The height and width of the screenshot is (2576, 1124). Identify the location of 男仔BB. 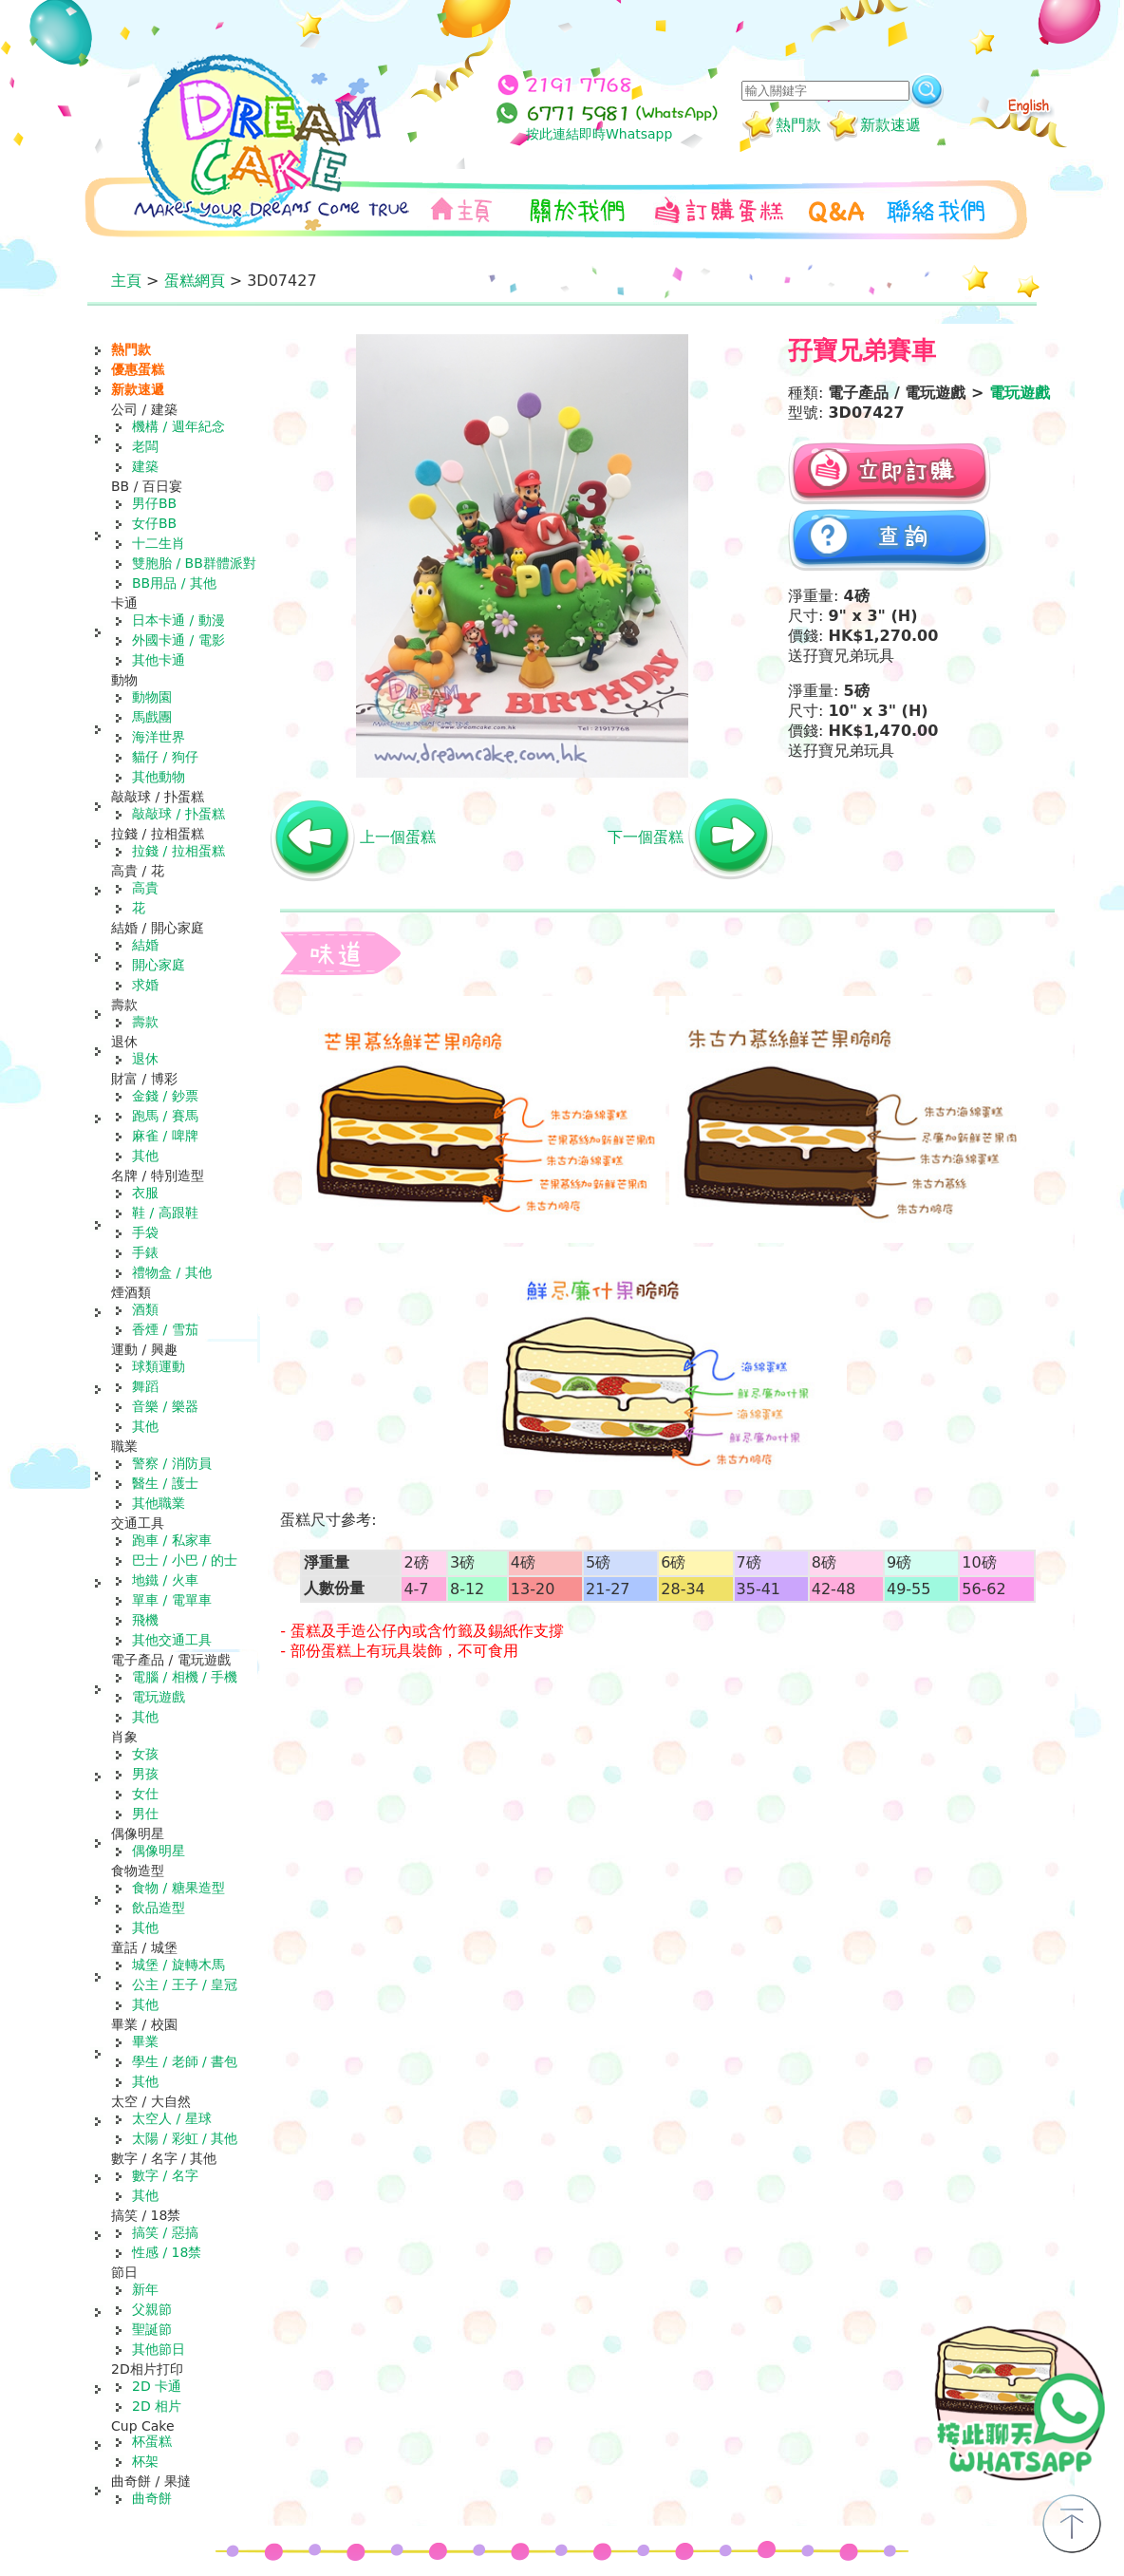
(154, 503).